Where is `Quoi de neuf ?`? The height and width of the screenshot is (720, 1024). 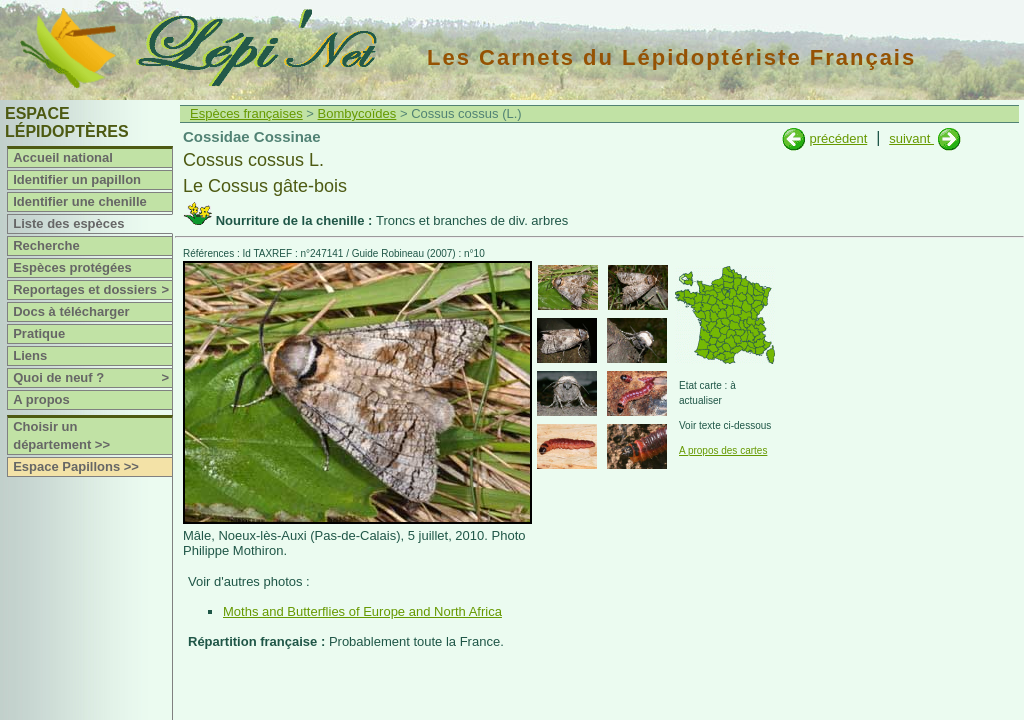 Quoi de neuf ? is located at coordinates (92, 378).